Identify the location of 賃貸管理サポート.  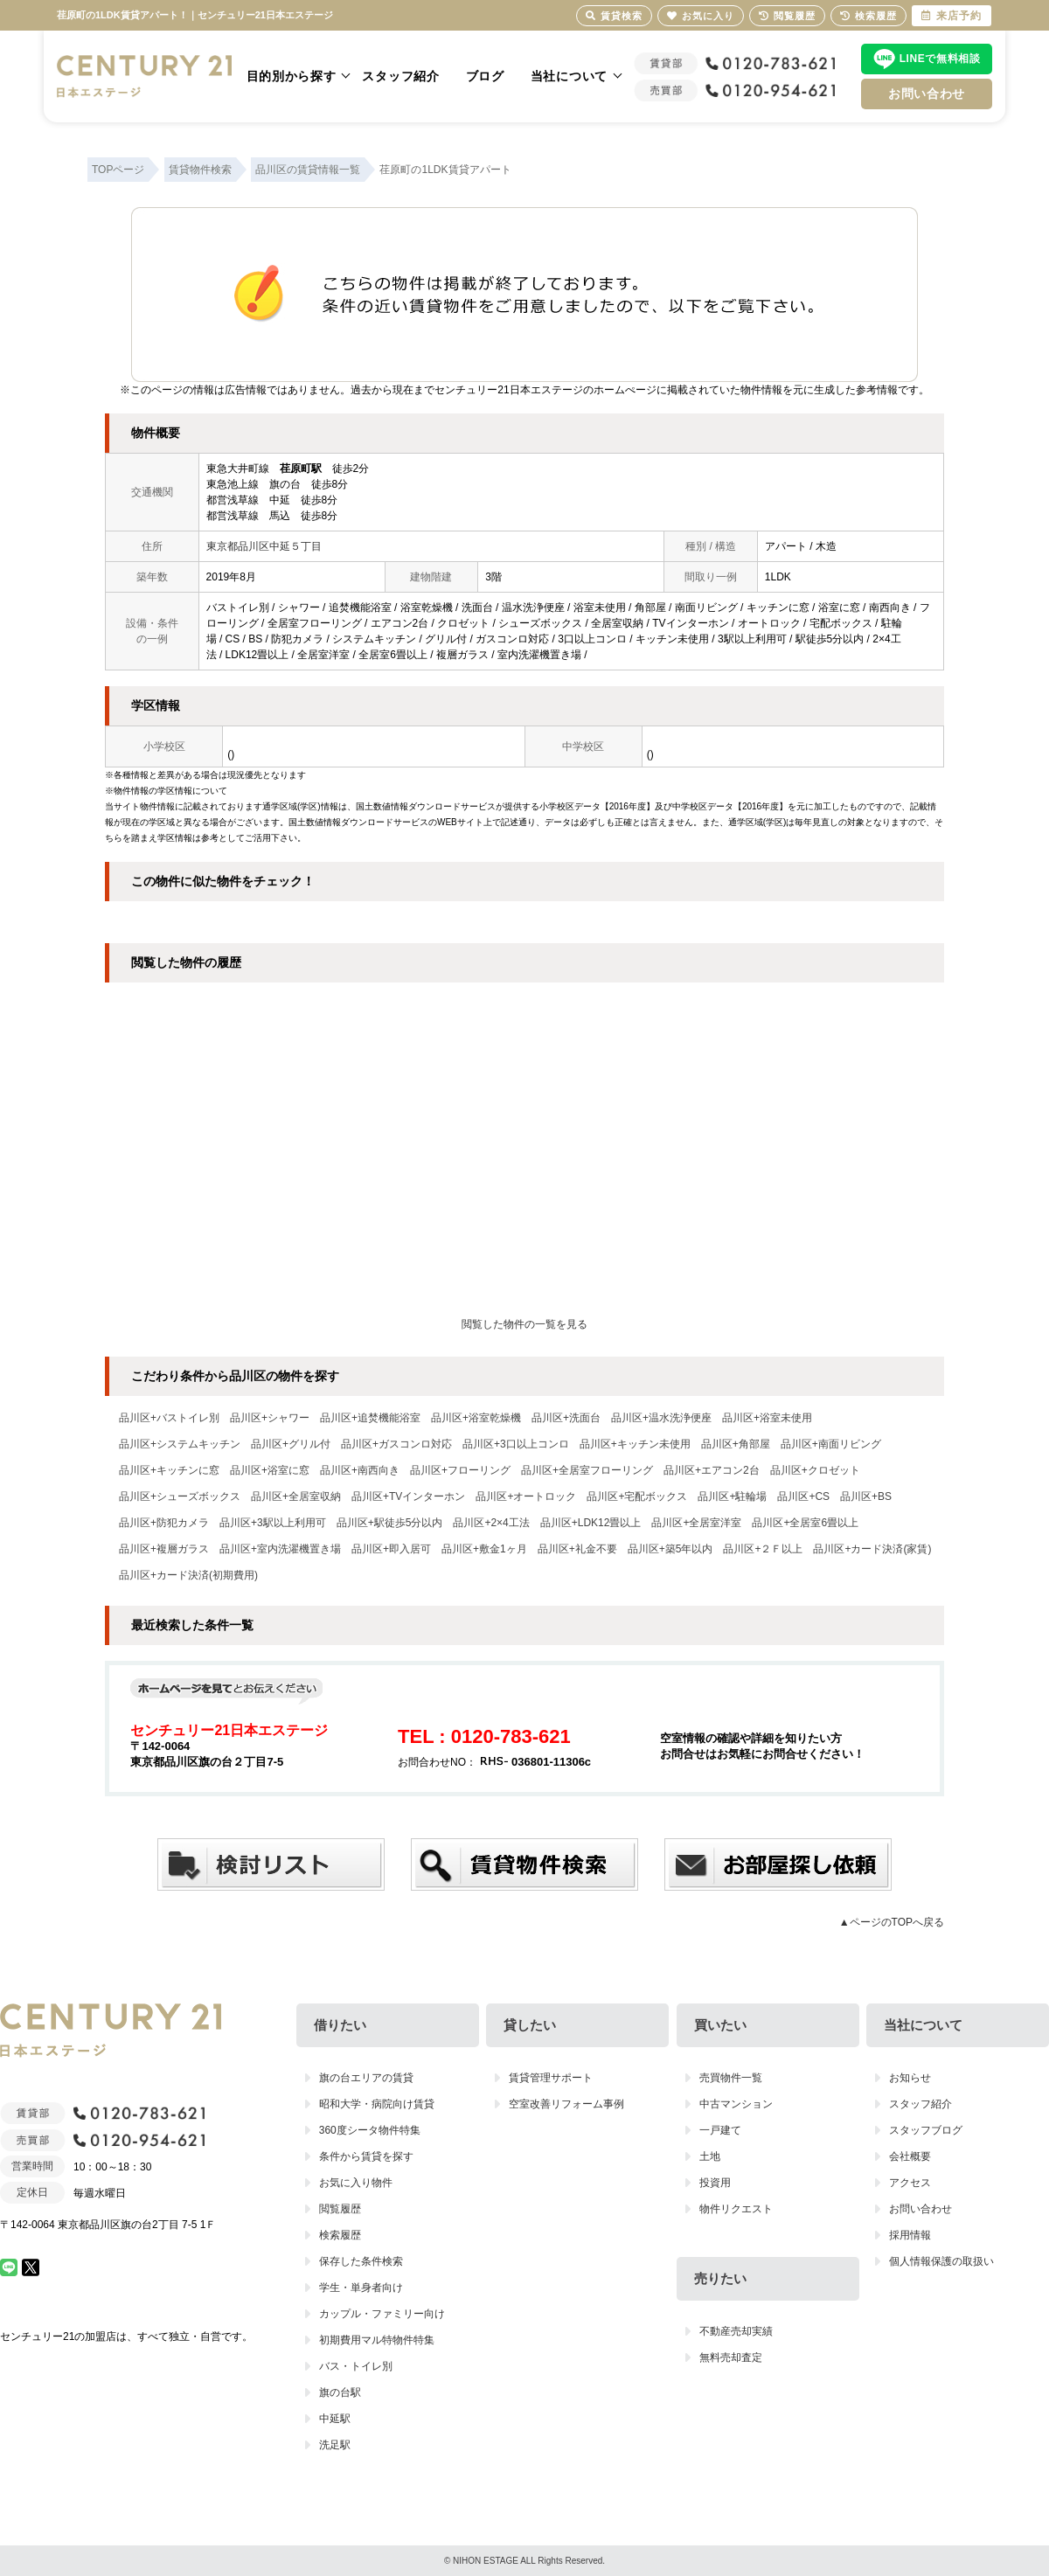
(551, 2078).